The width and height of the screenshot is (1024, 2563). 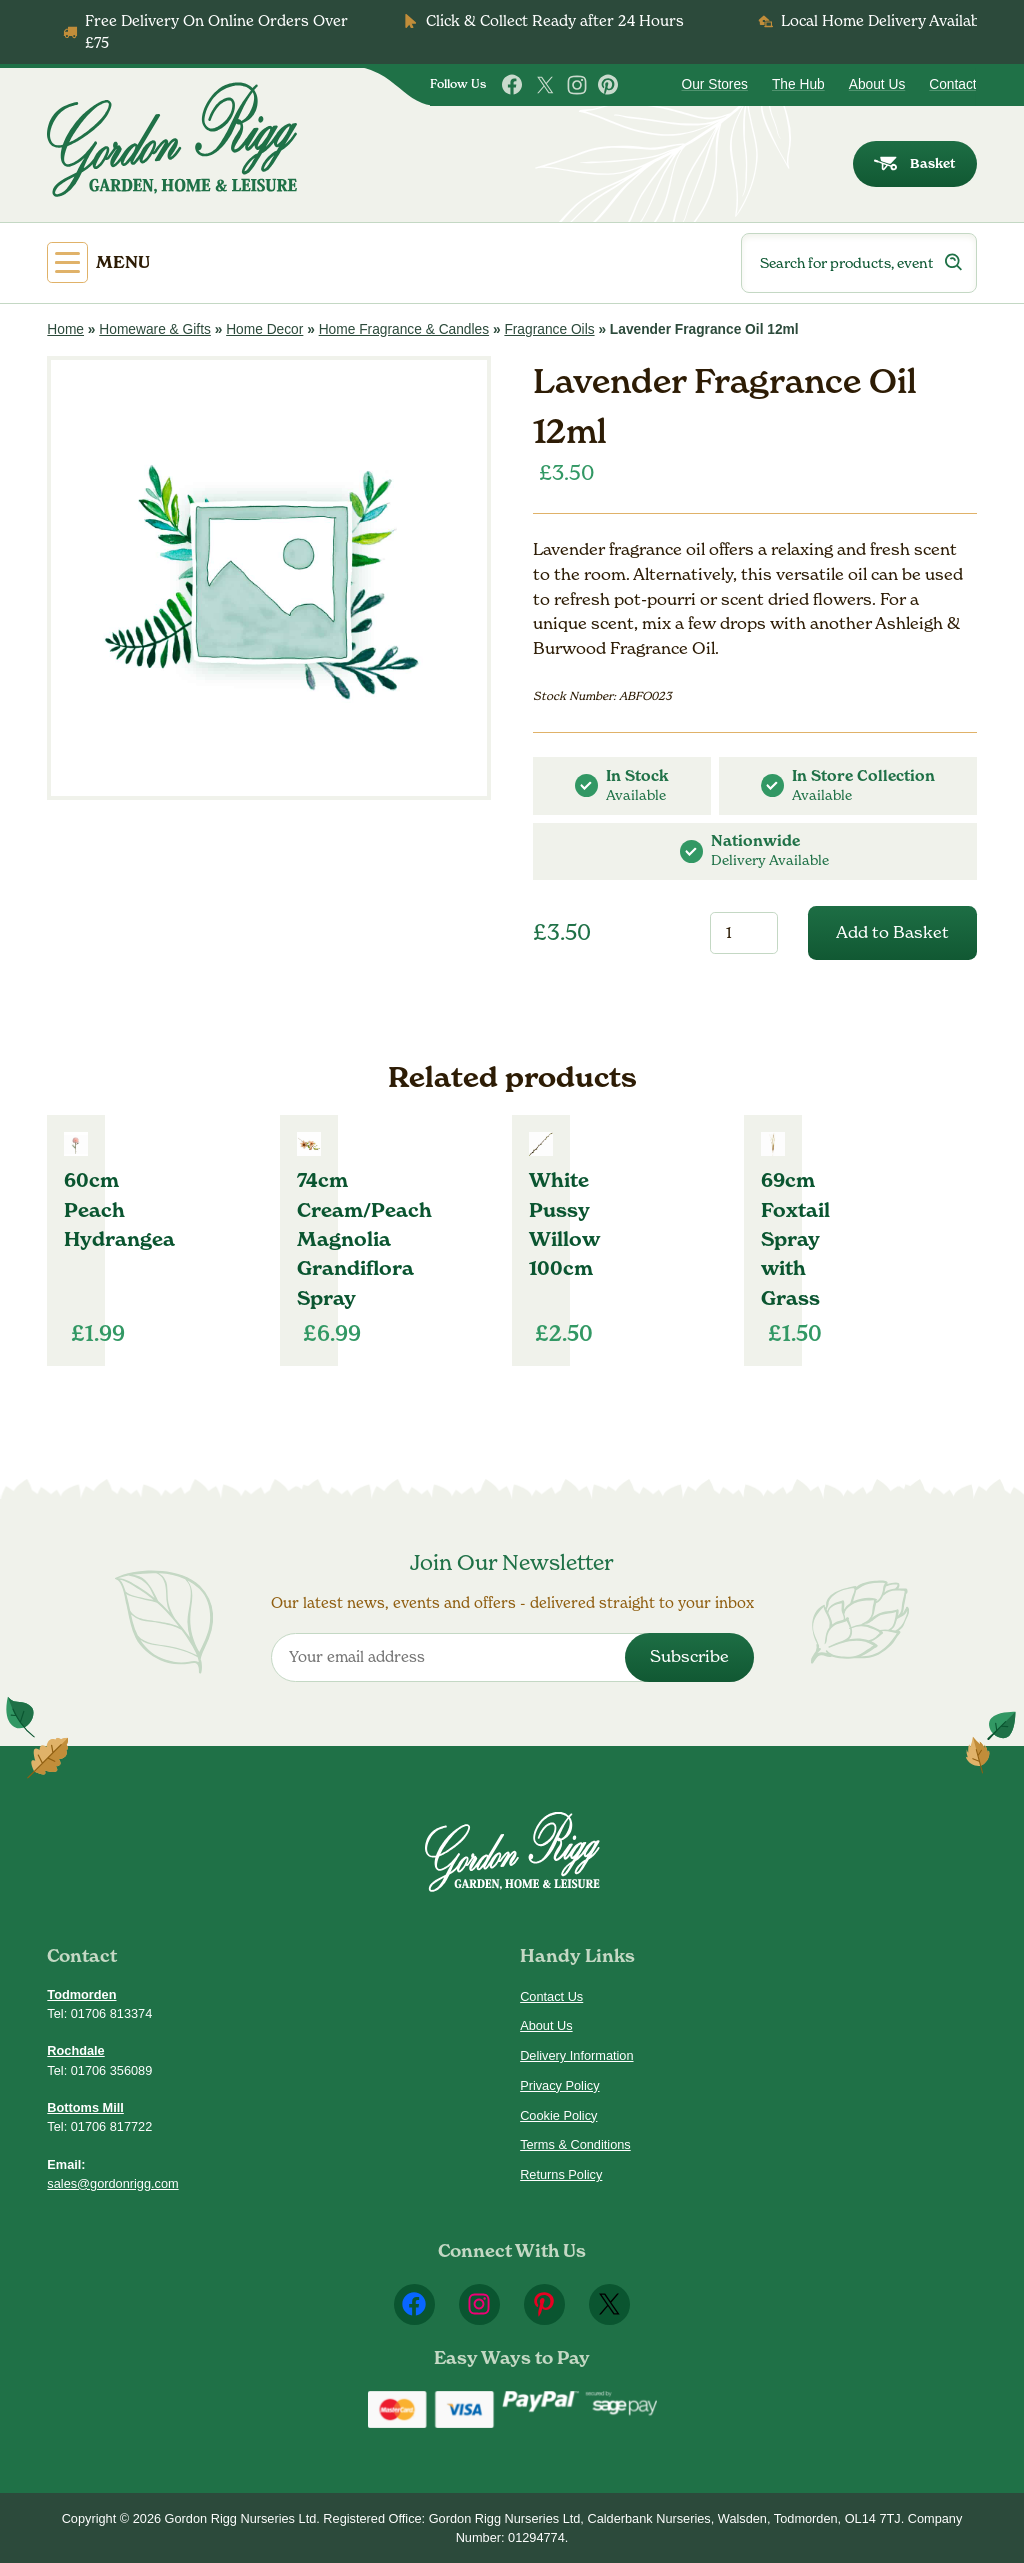 What do you see at coordinates (561, 2174) in the screenshot?
I see `Returns Policy` at bounding box center [561, 2174].